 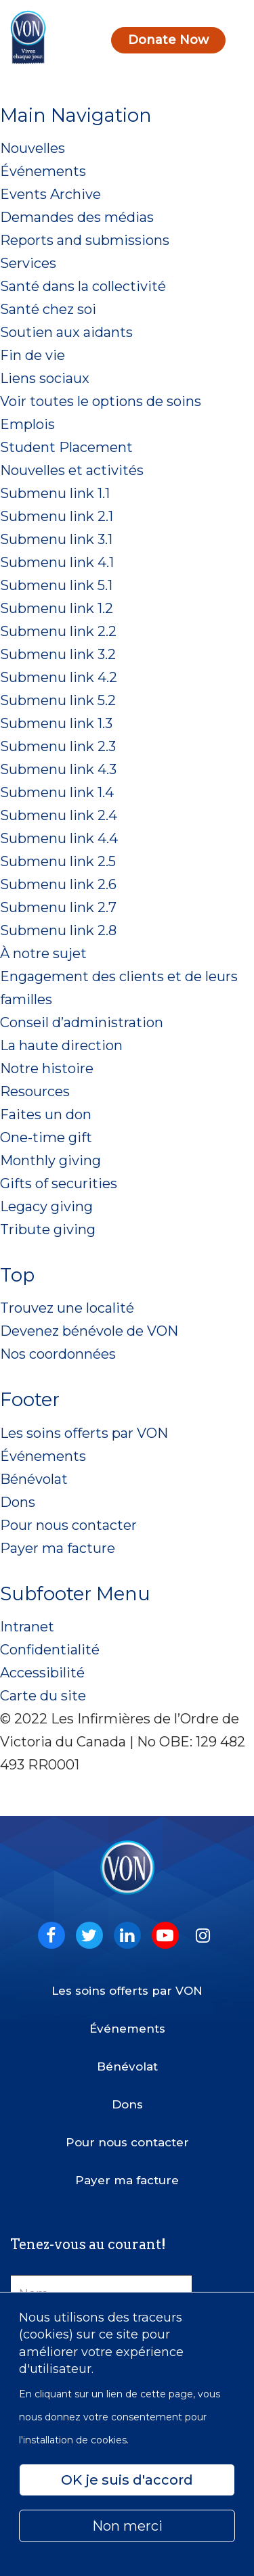 I want to click on Student Placement, so click(x=66, y=447).